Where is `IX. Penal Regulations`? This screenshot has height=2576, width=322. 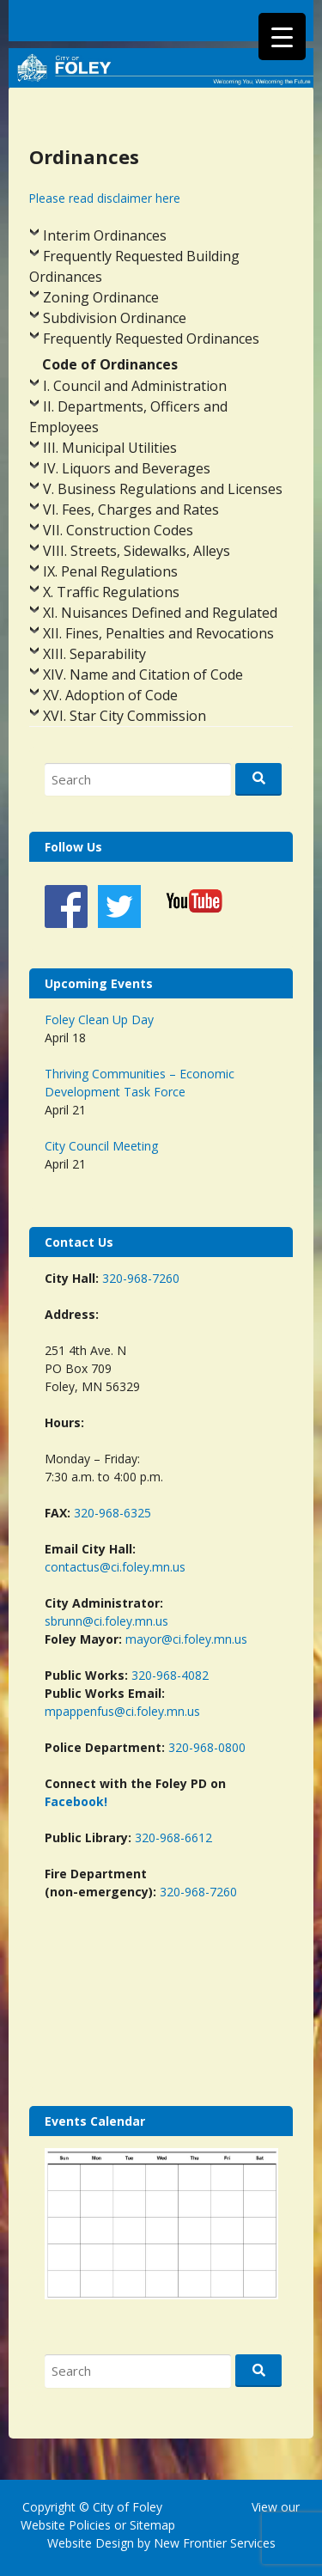 IX. Penal Regulations is located at coordinates (110, 571).